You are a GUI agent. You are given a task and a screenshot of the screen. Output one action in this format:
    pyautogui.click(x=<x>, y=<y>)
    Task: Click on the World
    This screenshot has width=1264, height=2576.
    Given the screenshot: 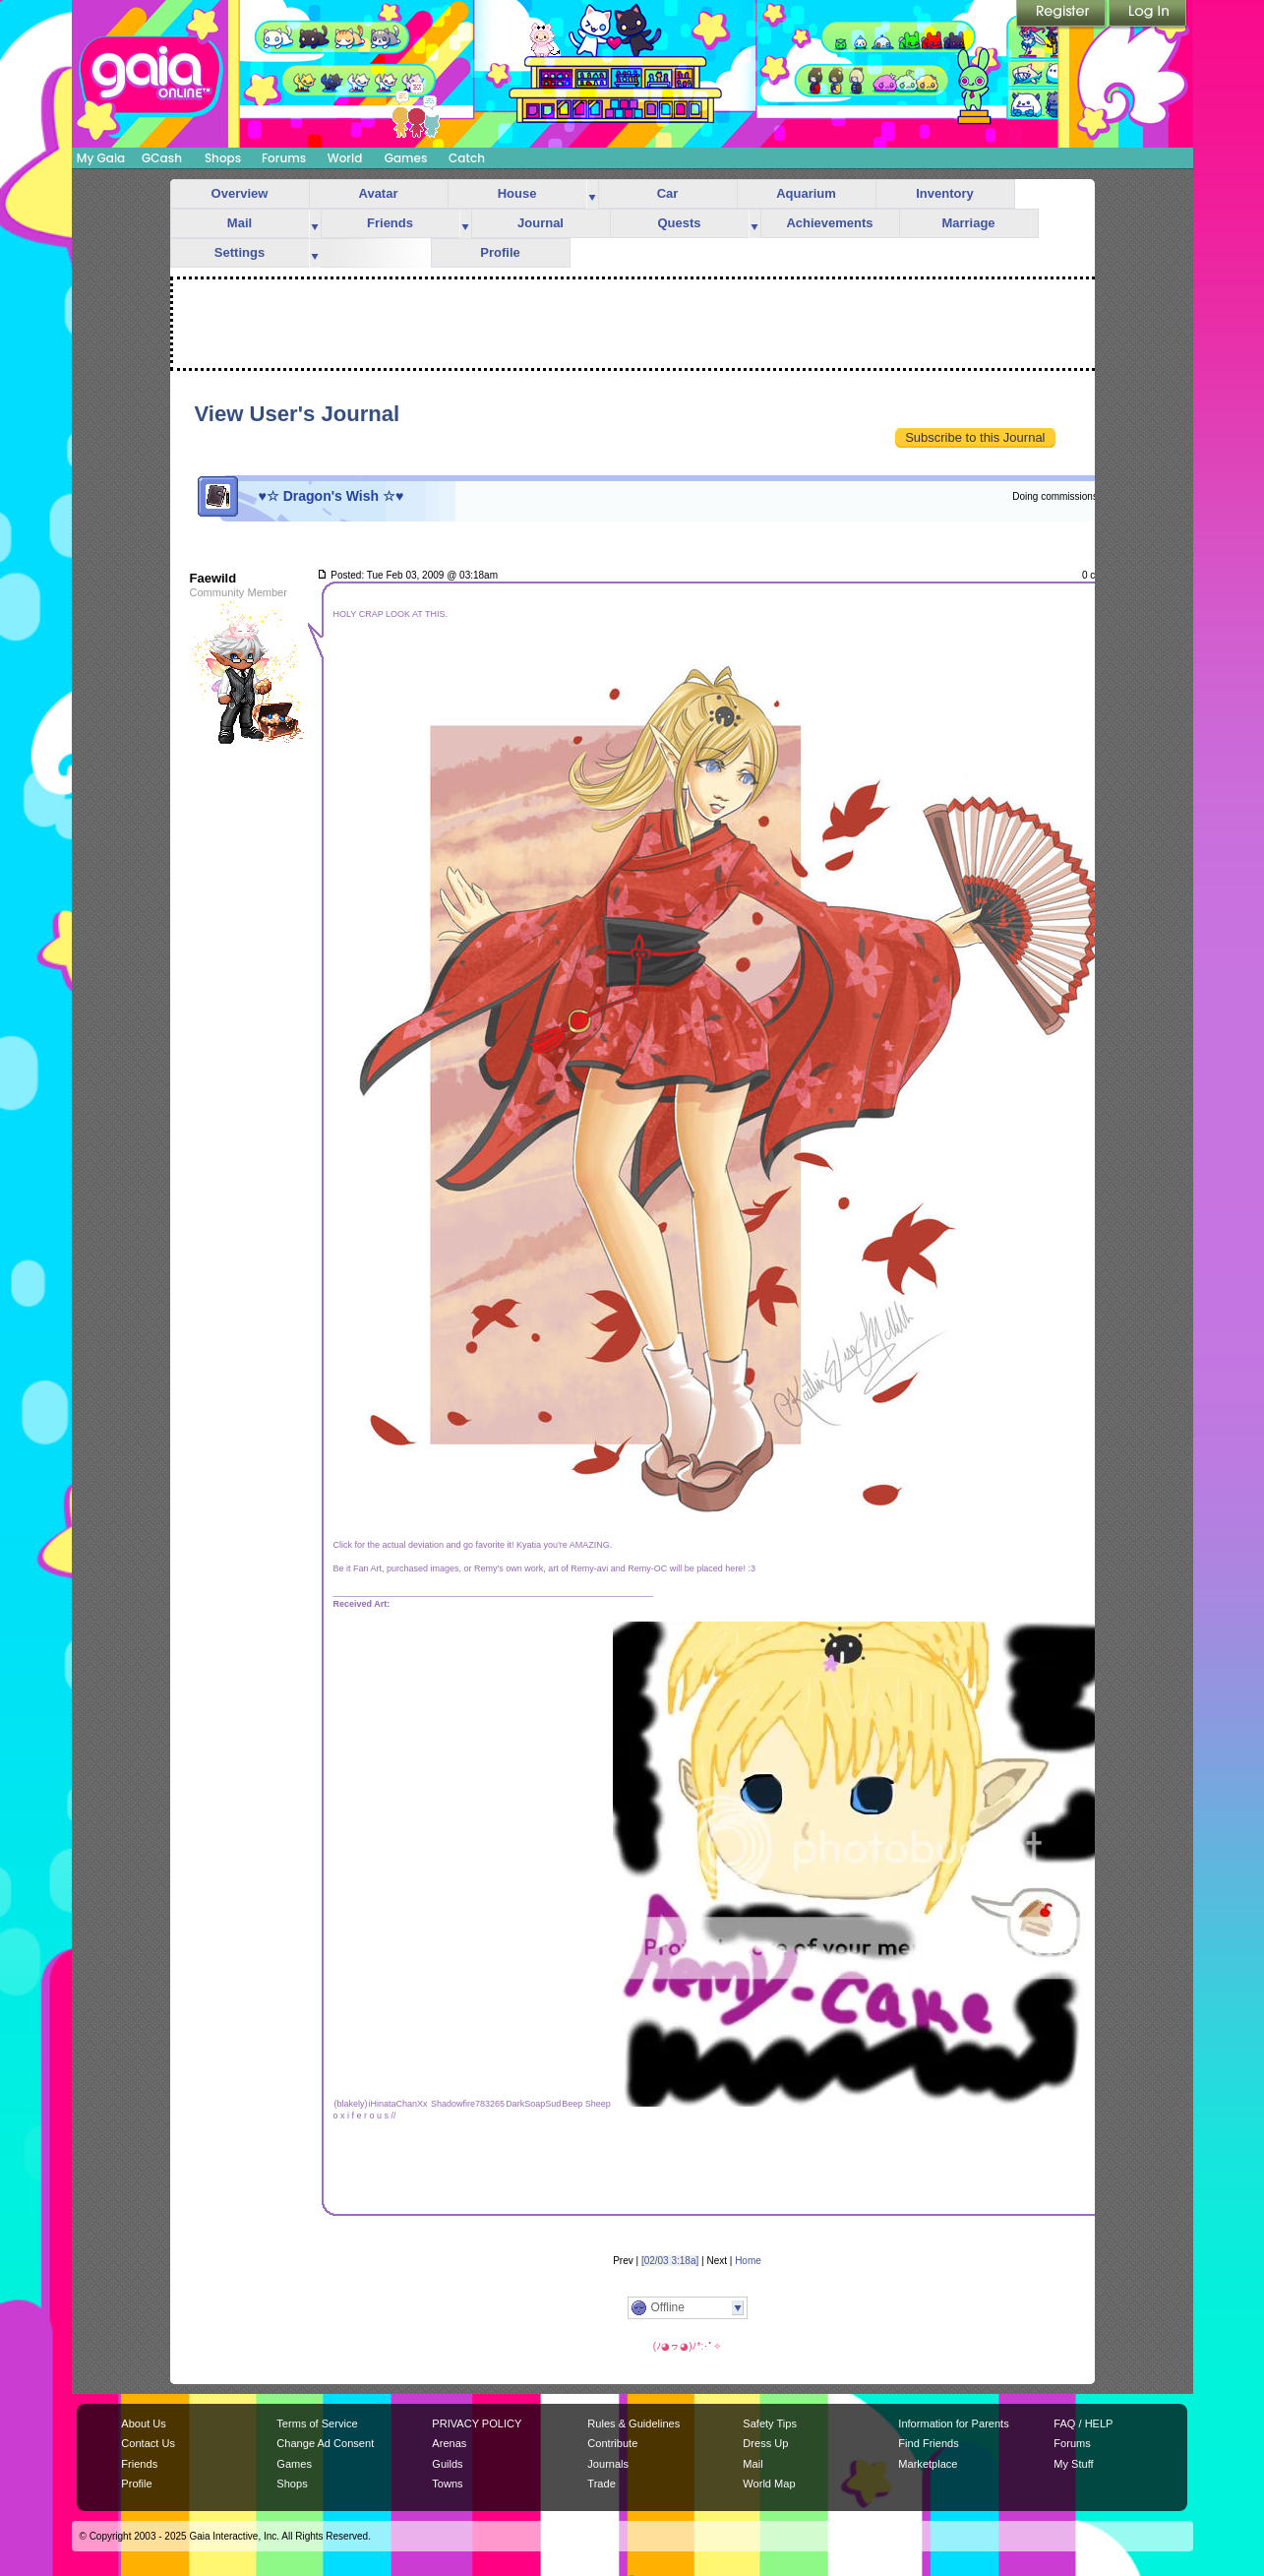 What is the action you would take?
    pyautogui.click(x=345, y=158)
    